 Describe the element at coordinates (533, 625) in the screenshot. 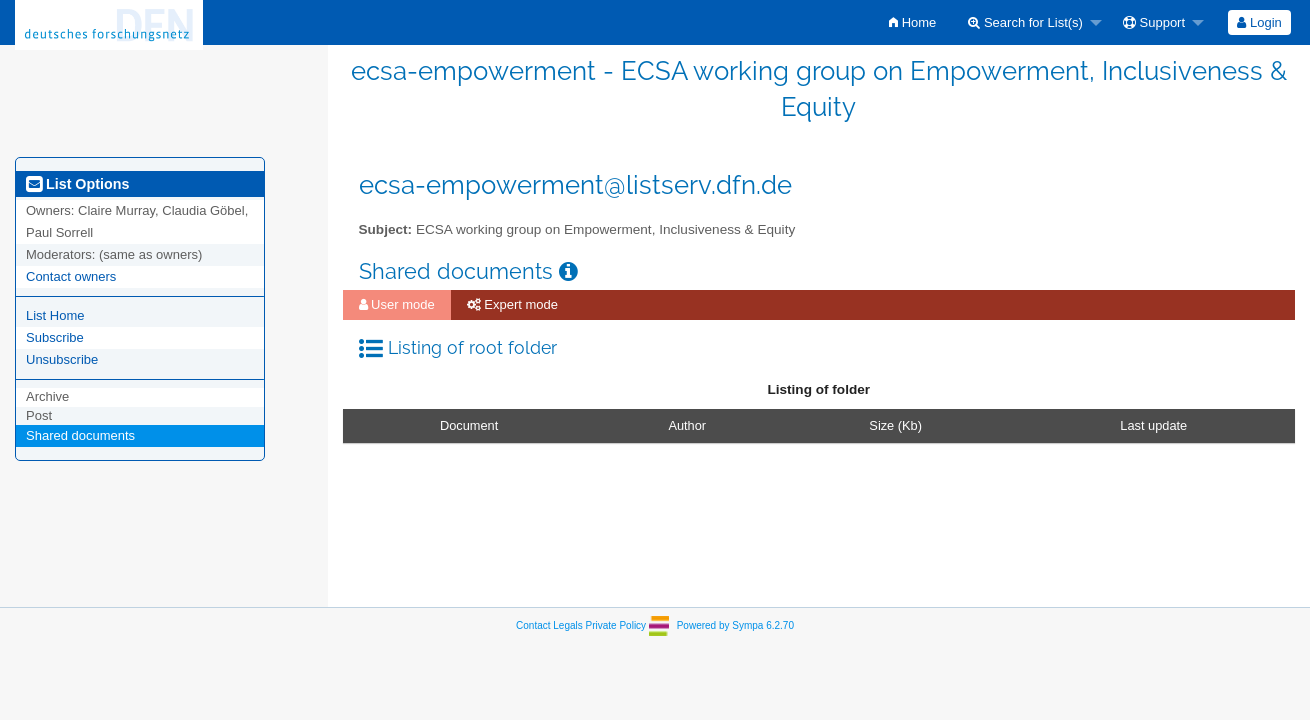

I see `Contact` at that location.